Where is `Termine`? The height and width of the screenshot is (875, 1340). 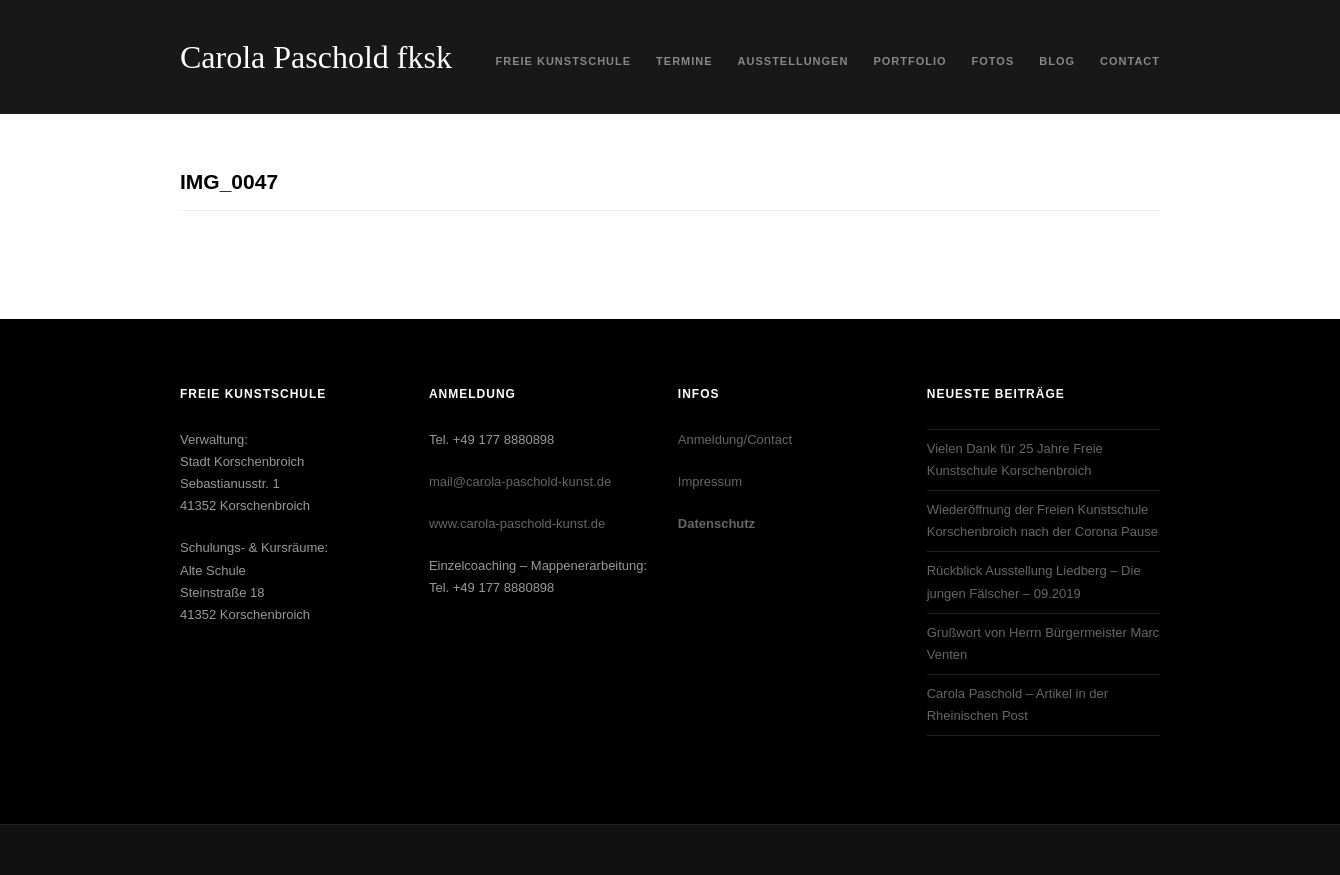
Termine is located at coordinates (684, 61).